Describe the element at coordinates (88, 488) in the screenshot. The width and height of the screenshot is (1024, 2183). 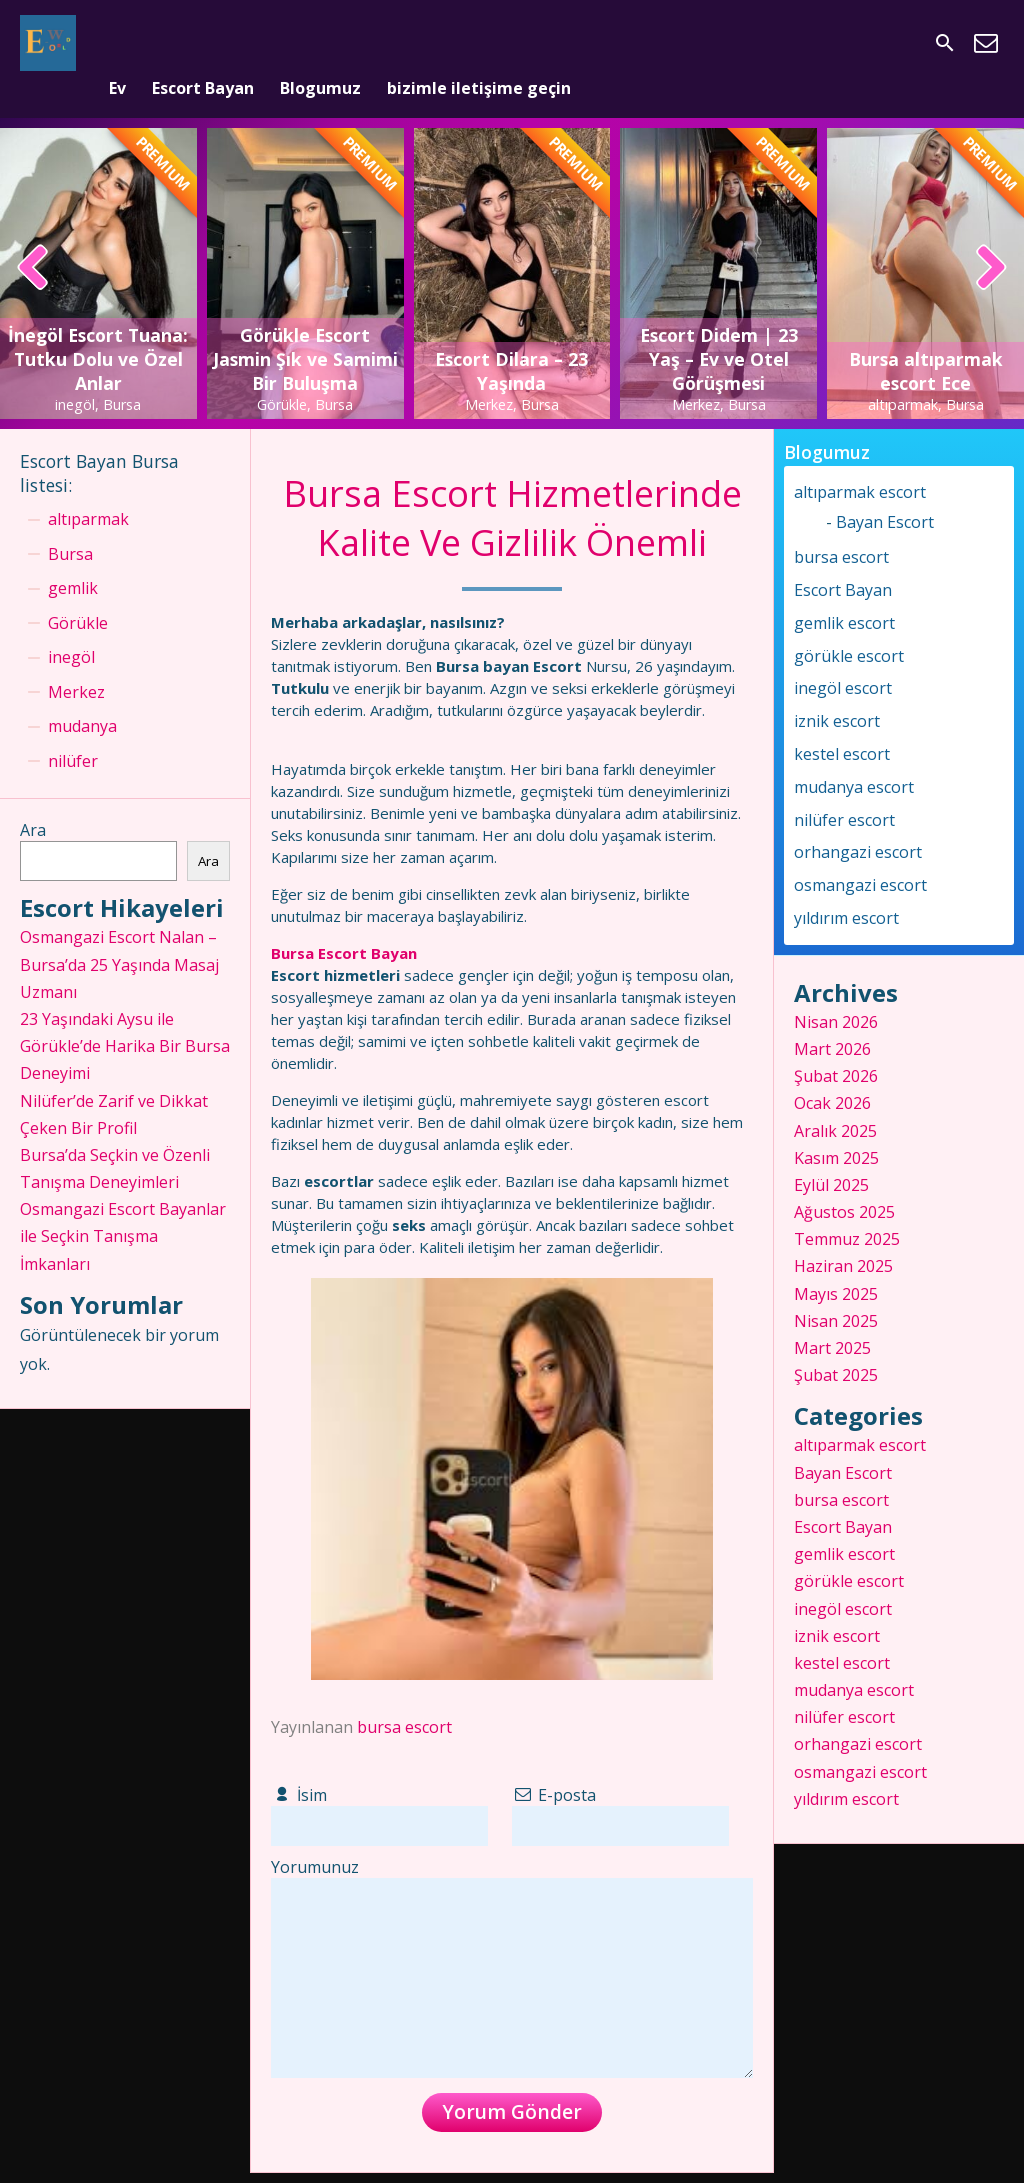
I see `altıparmak` at that location.